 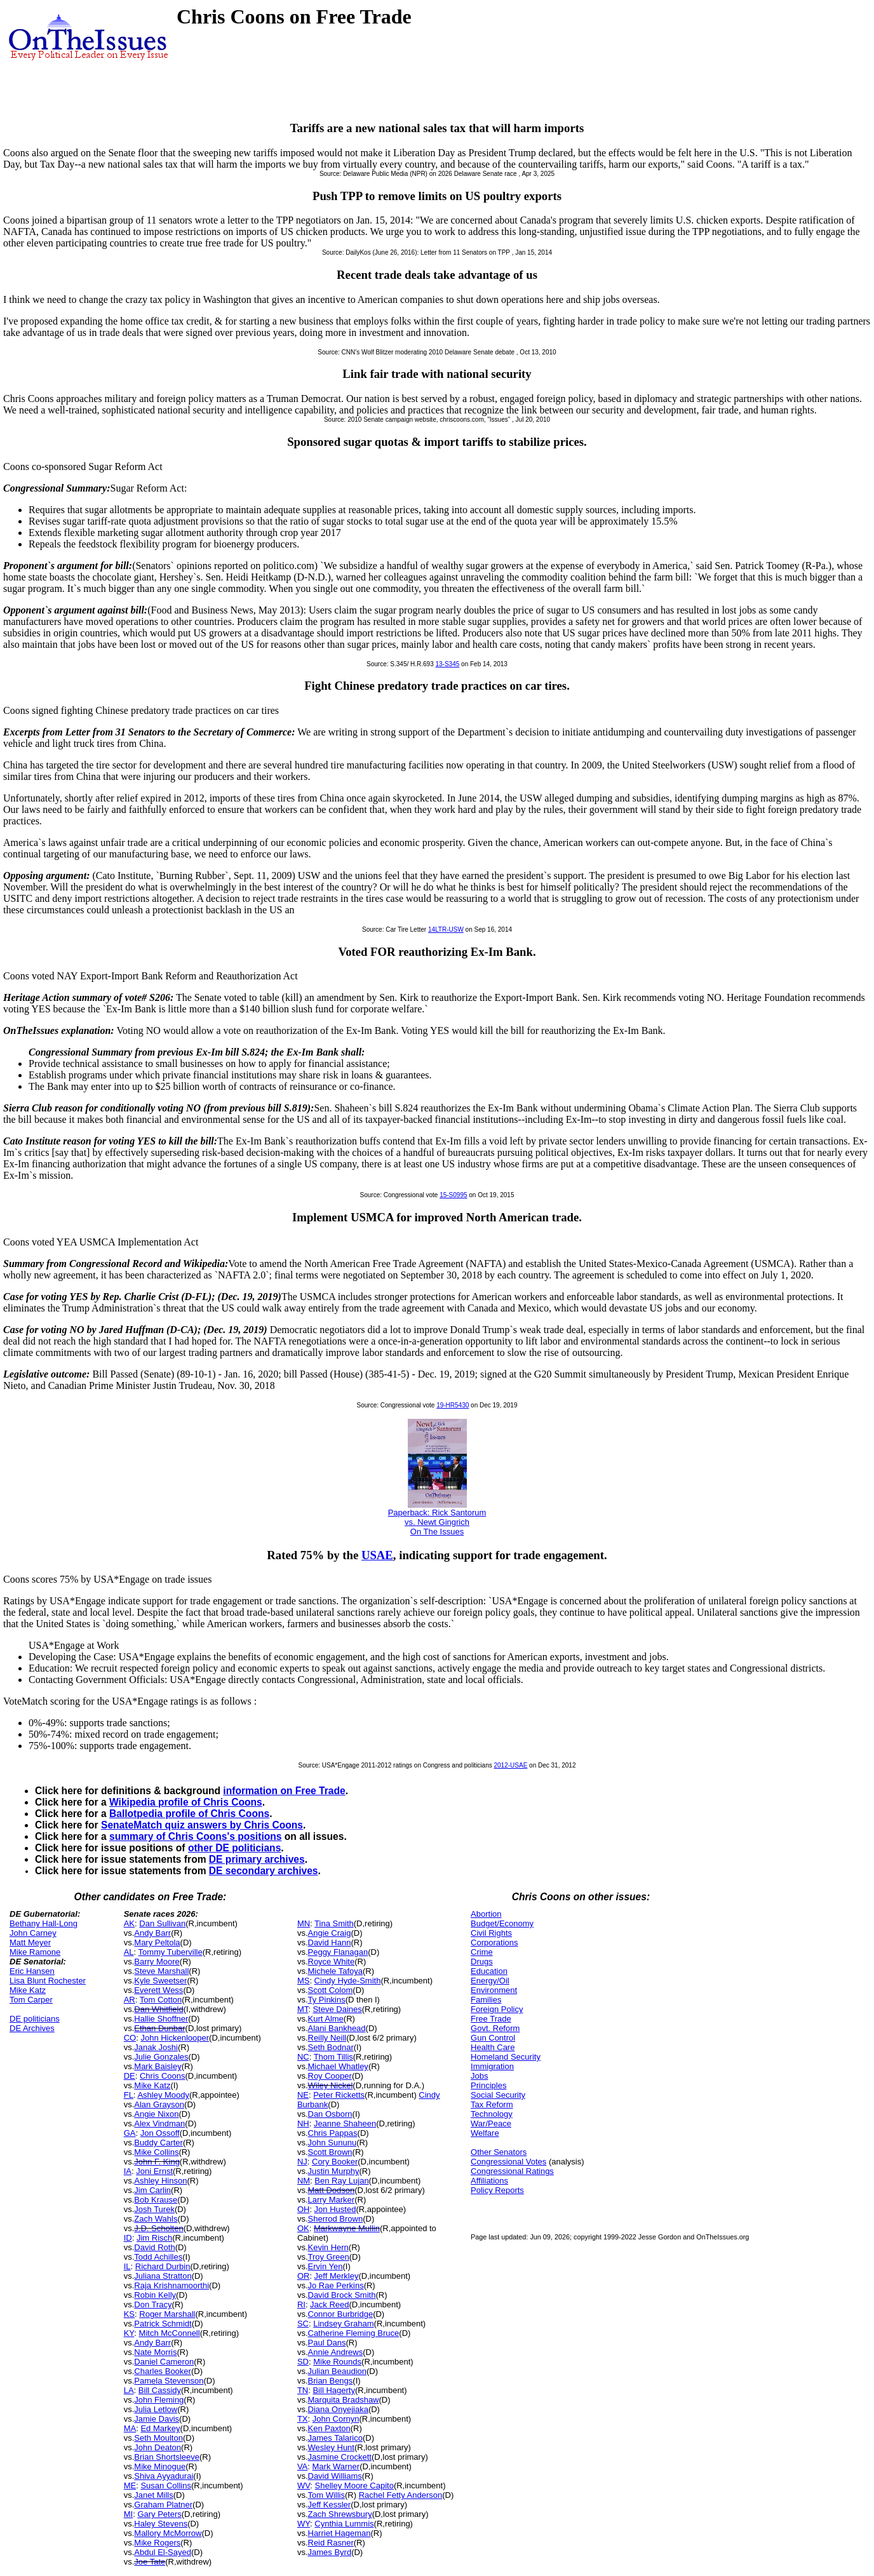 I want to click on DE primary archives, so click(x=257, y=1859).